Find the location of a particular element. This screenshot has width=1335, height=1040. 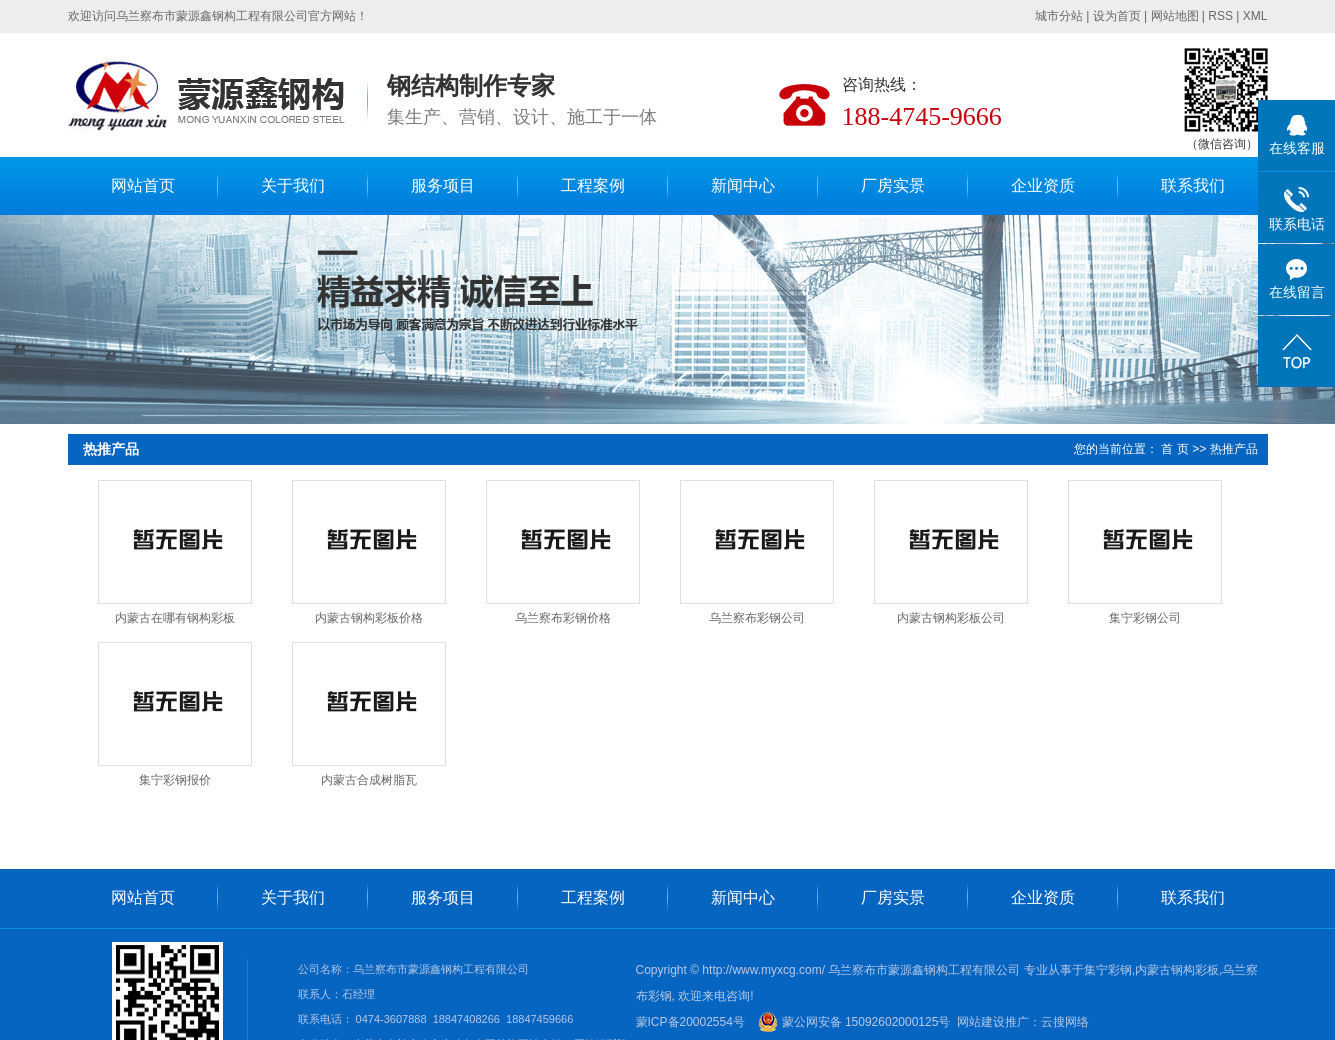

设为首页 is located at coordinates (1117, 16).